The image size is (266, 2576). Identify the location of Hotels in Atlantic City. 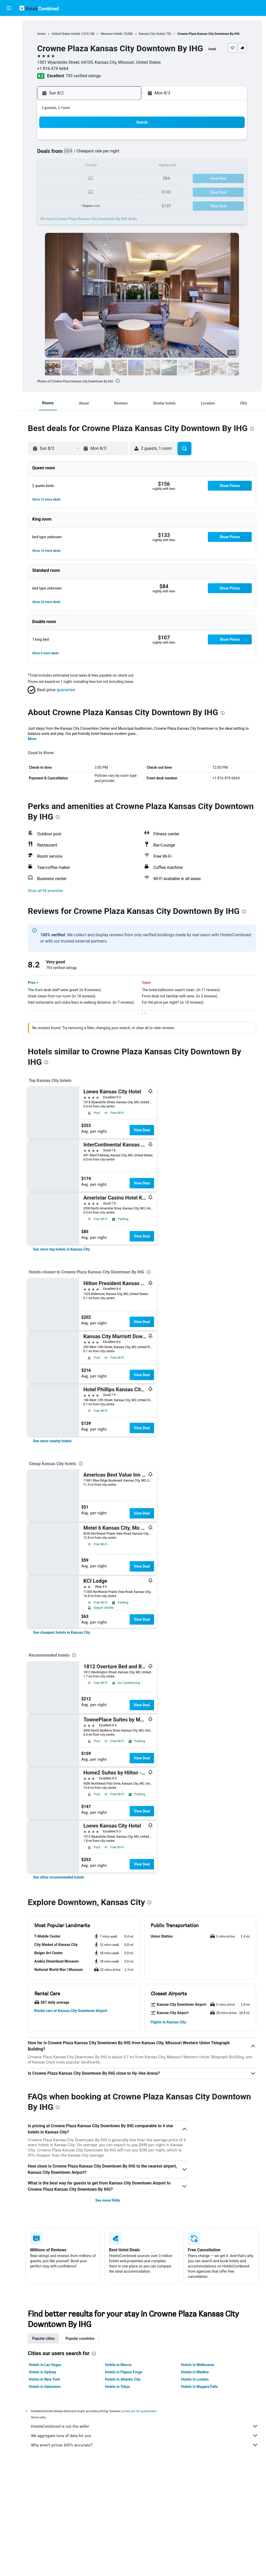
(122, 2379).